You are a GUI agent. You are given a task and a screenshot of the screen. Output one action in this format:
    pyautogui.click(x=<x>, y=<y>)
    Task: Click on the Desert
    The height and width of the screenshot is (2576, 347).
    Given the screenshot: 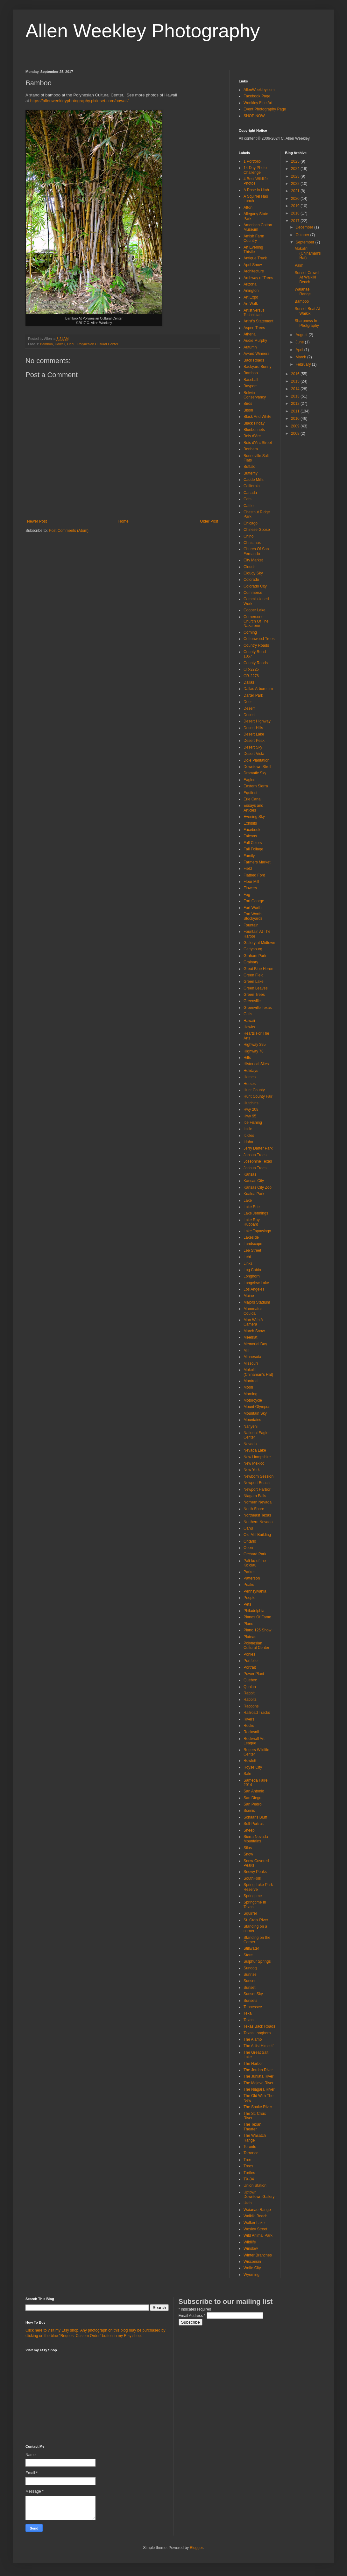 What is the action you would take?
    pyautogui.click(x=249, y=715)
    